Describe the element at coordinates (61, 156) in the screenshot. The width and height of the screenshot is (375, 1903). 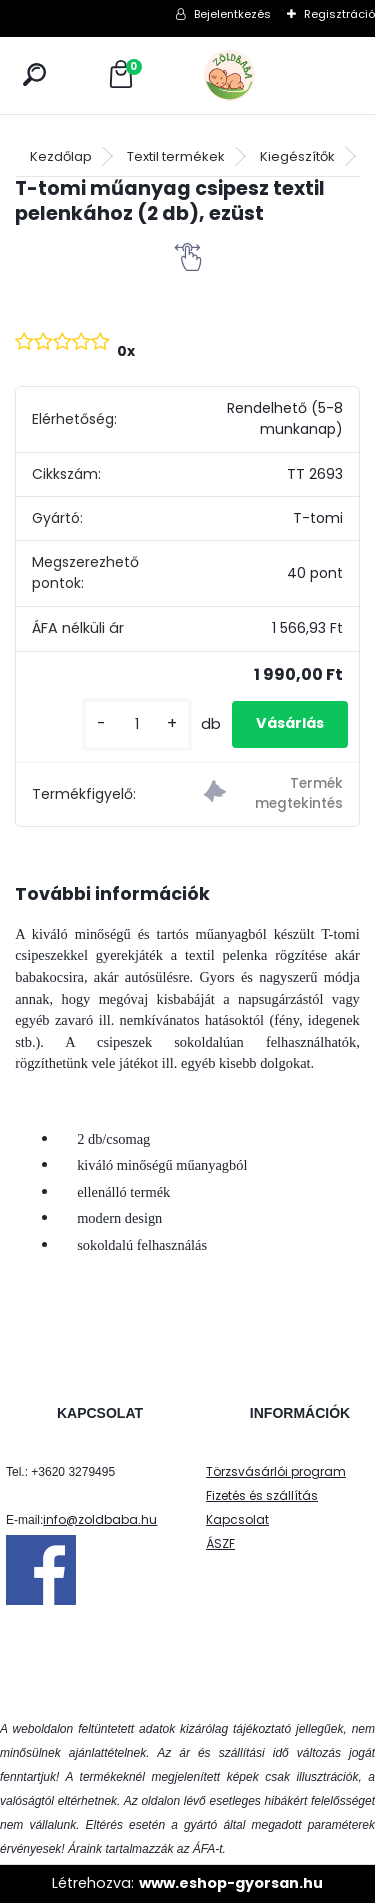
I see `Kezdőlap` at that location.